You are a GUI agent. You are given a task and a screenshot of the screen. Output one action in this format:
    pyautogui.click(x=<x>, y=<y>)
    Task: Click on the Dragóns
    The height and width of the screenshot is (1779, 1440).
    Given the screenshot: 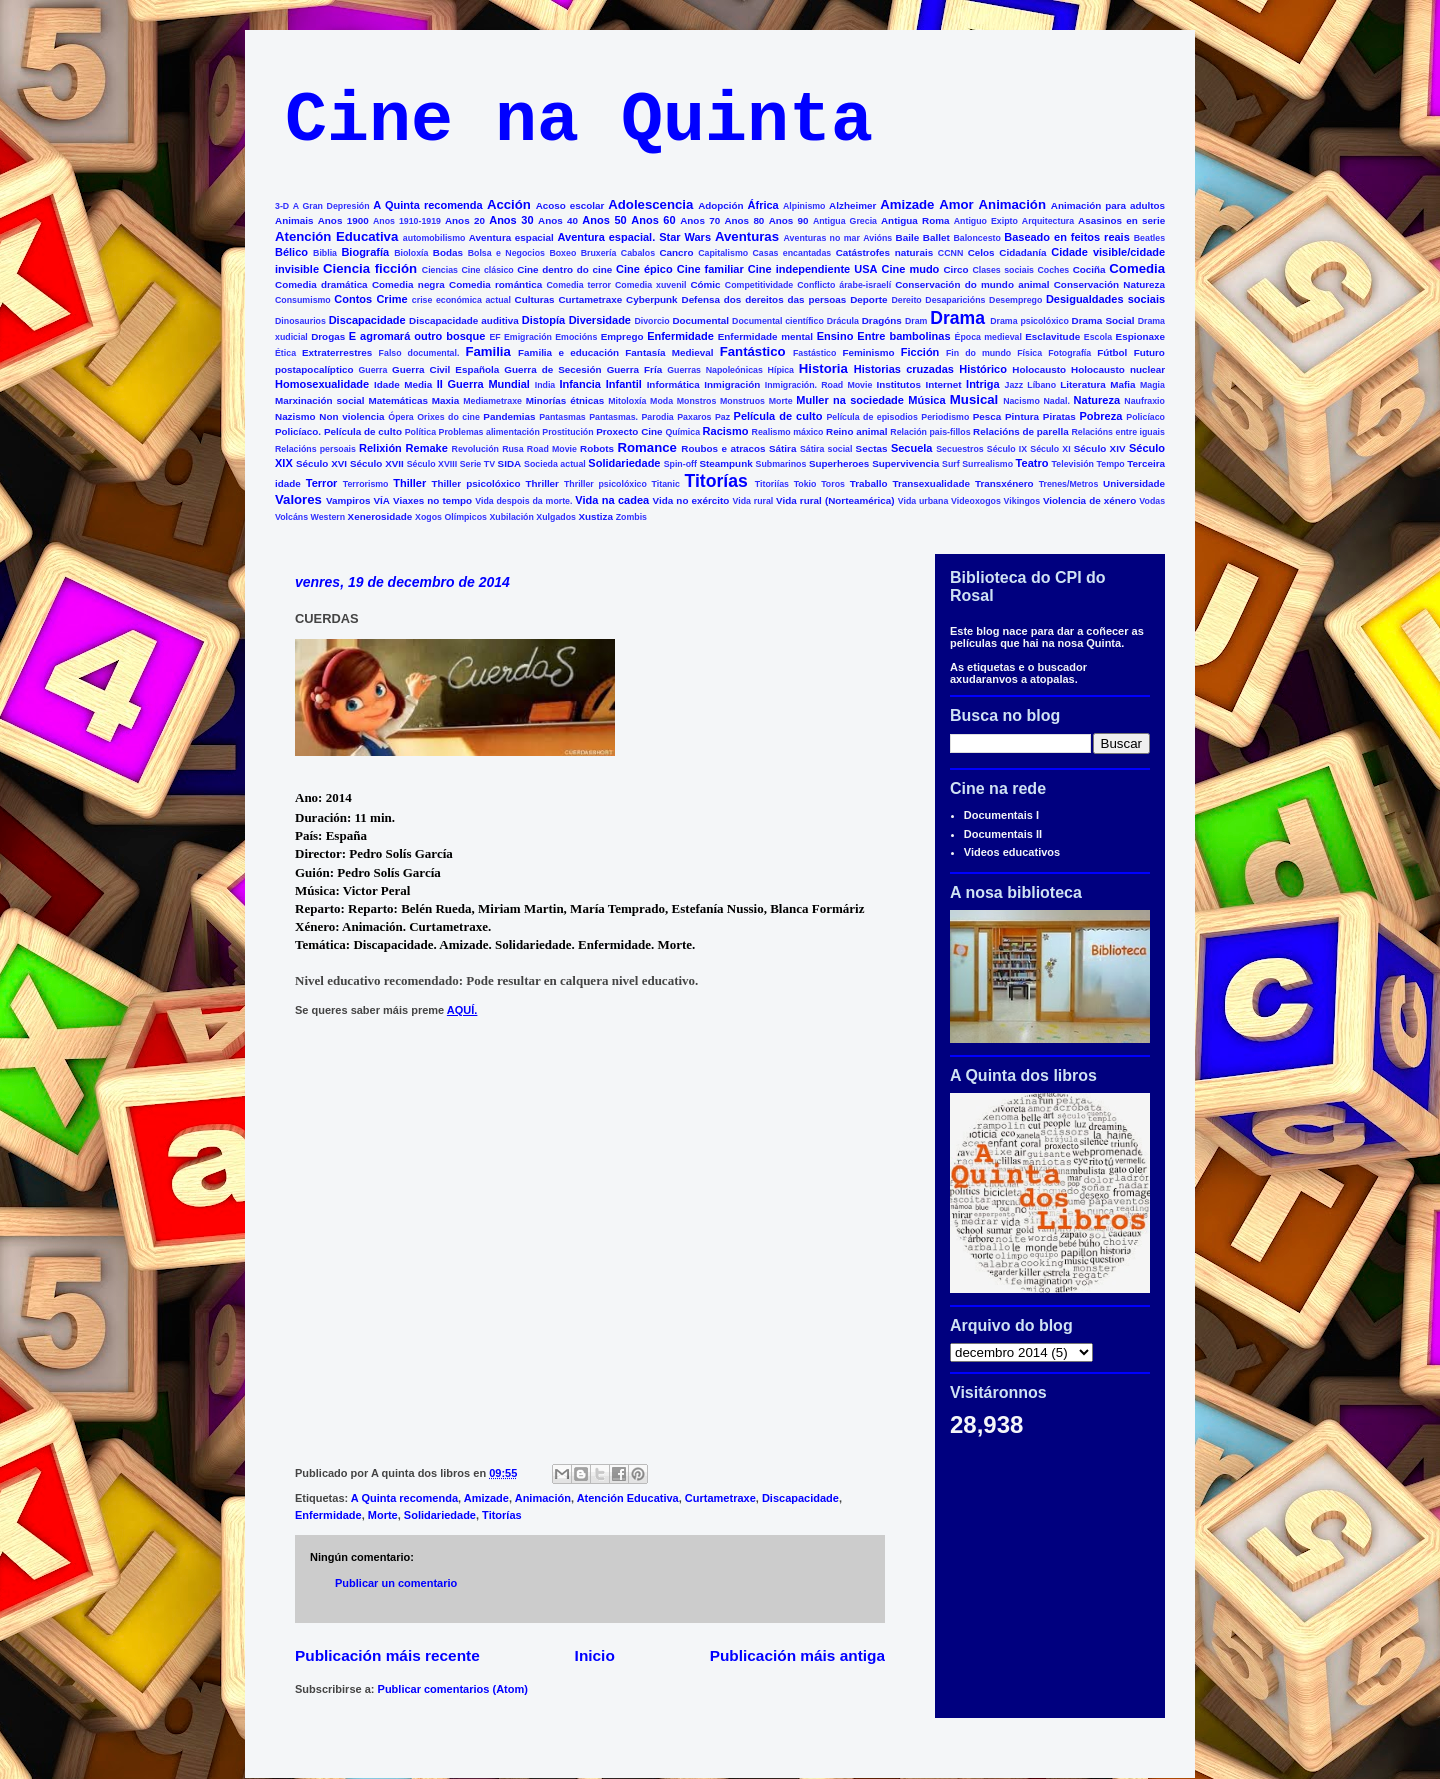 What is the action you would take?
    pyautogui.click(x=882, y=320)
    